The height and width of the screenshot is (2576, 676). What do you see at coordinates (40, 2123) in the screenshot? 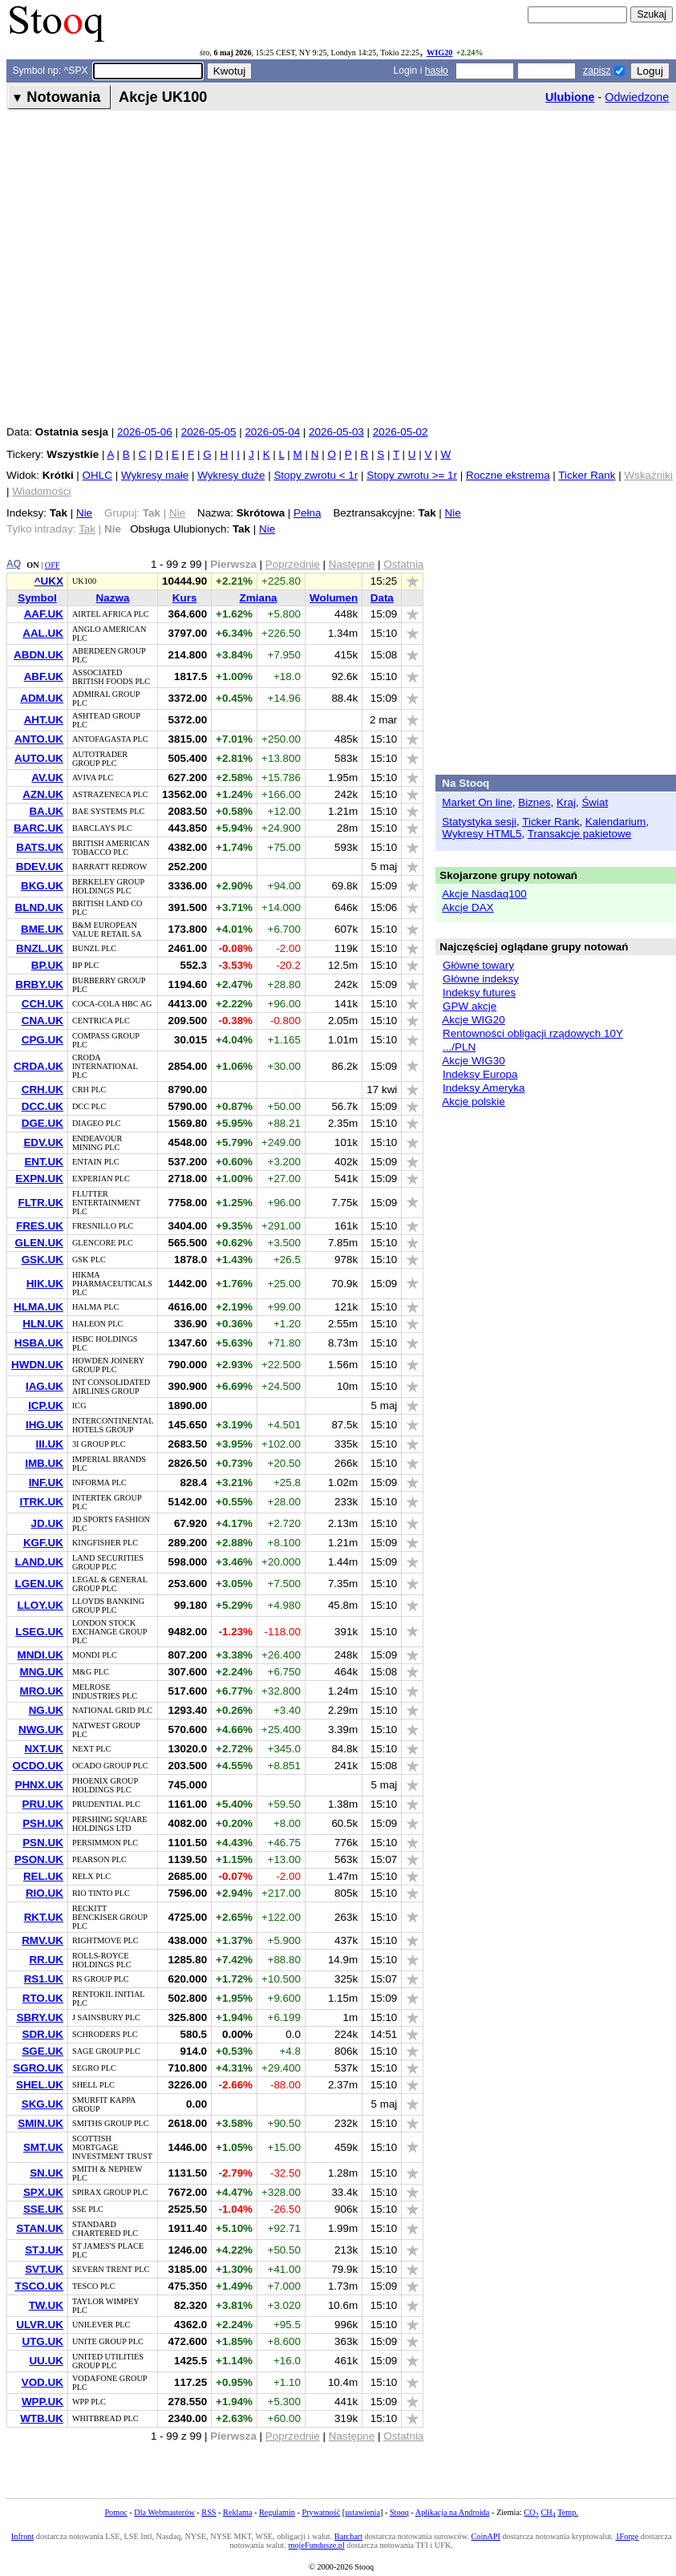
I see `SMIN.UK` at bounding box center [40, 2123].